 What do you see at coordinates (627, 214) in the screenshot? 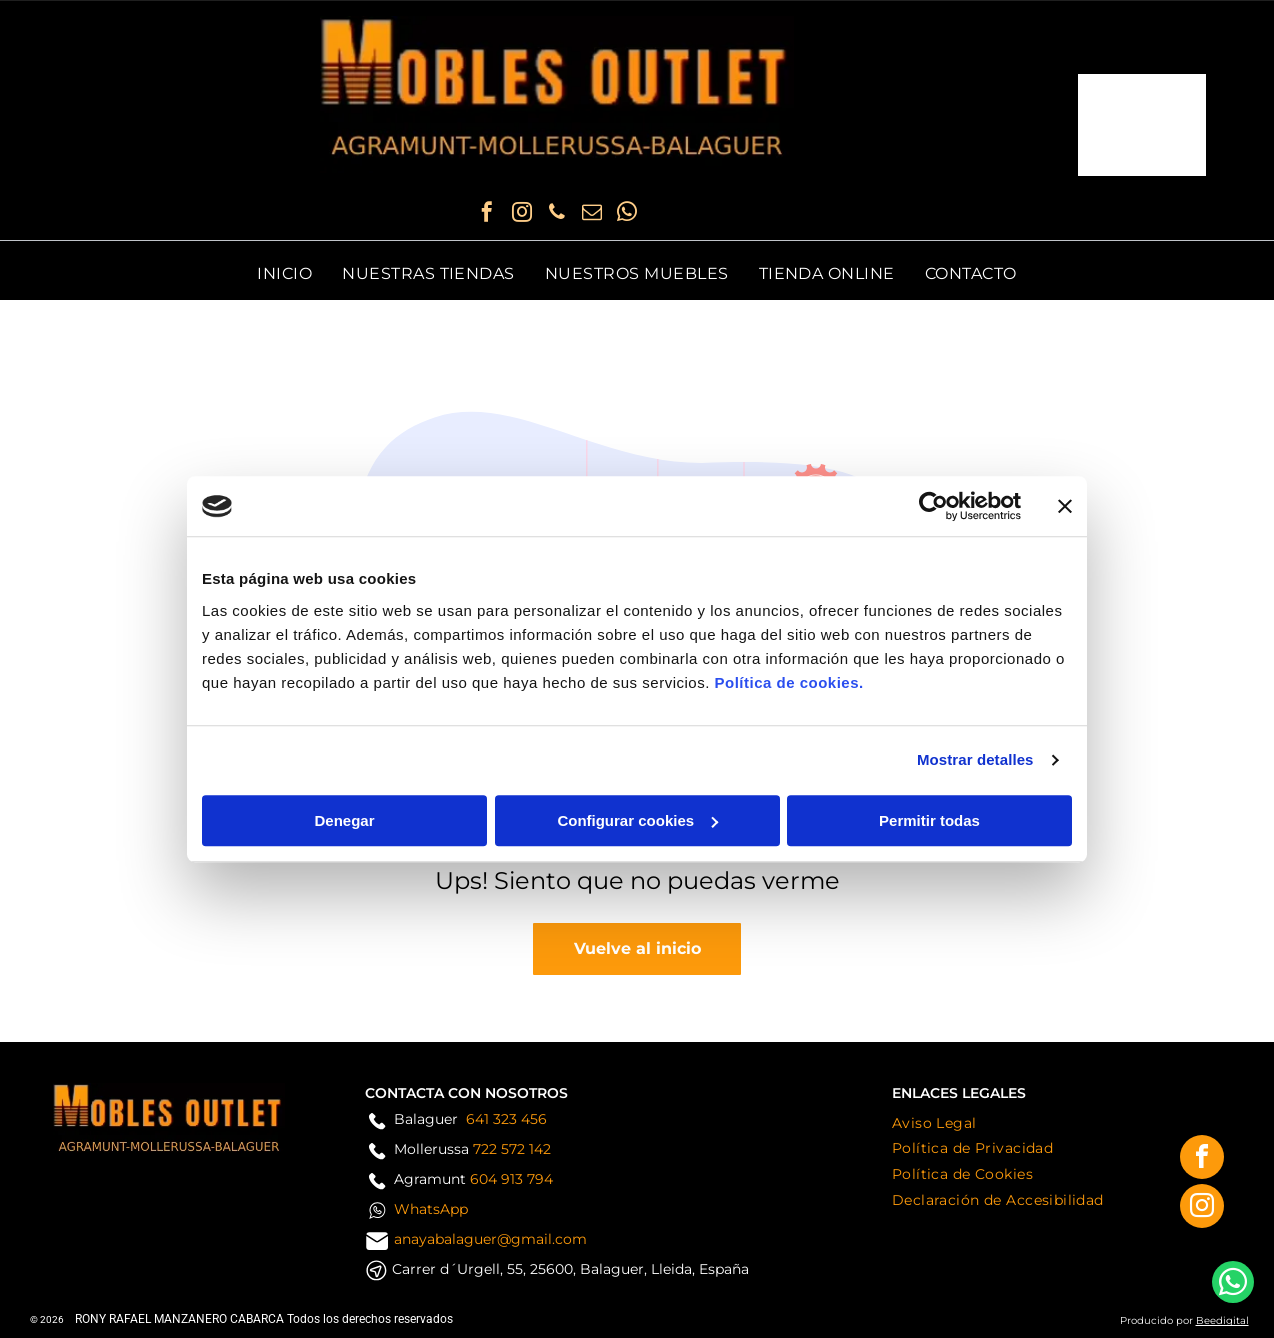
I see `[whatsapp]` at bounding box center [627, 214].